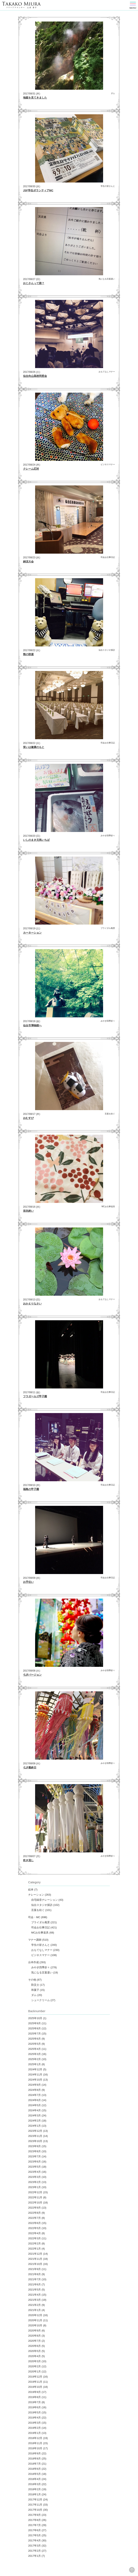 The image size is (138, 2576). I want to click on 2021年4月, so click(34, 2294).